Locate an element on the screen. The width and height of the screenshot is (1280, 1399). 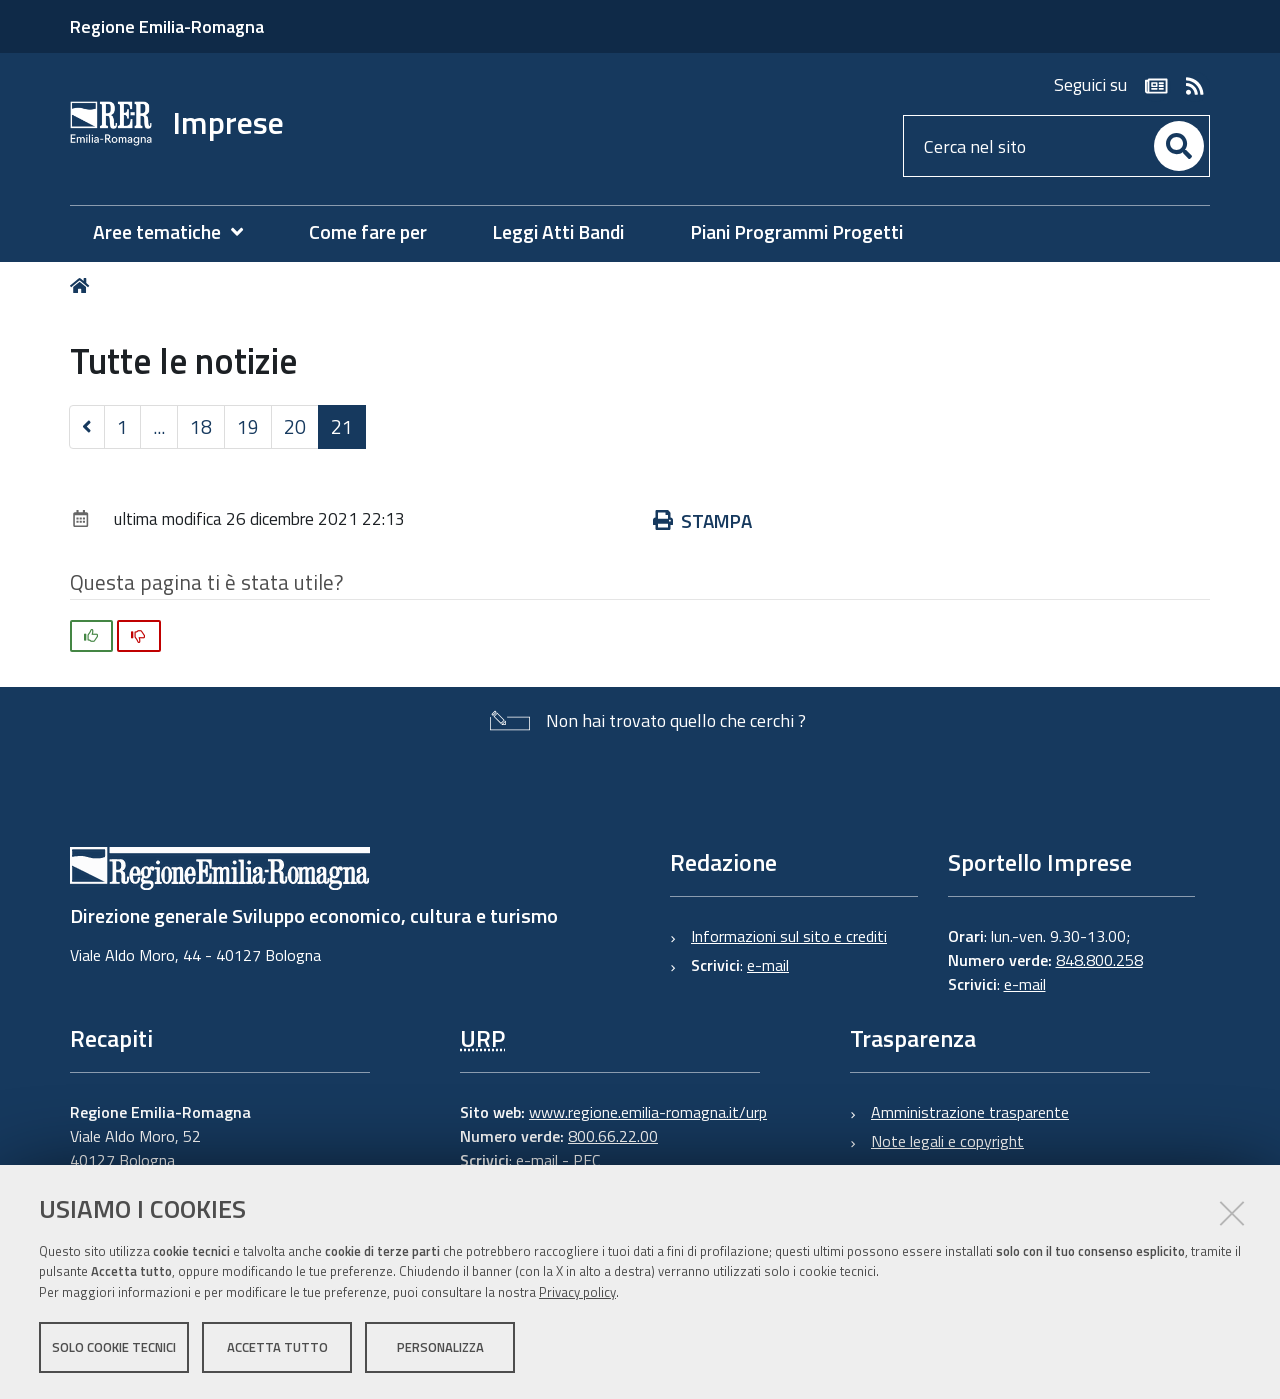
Regione Emilia-Romagna is located at coordinates (167, 26).